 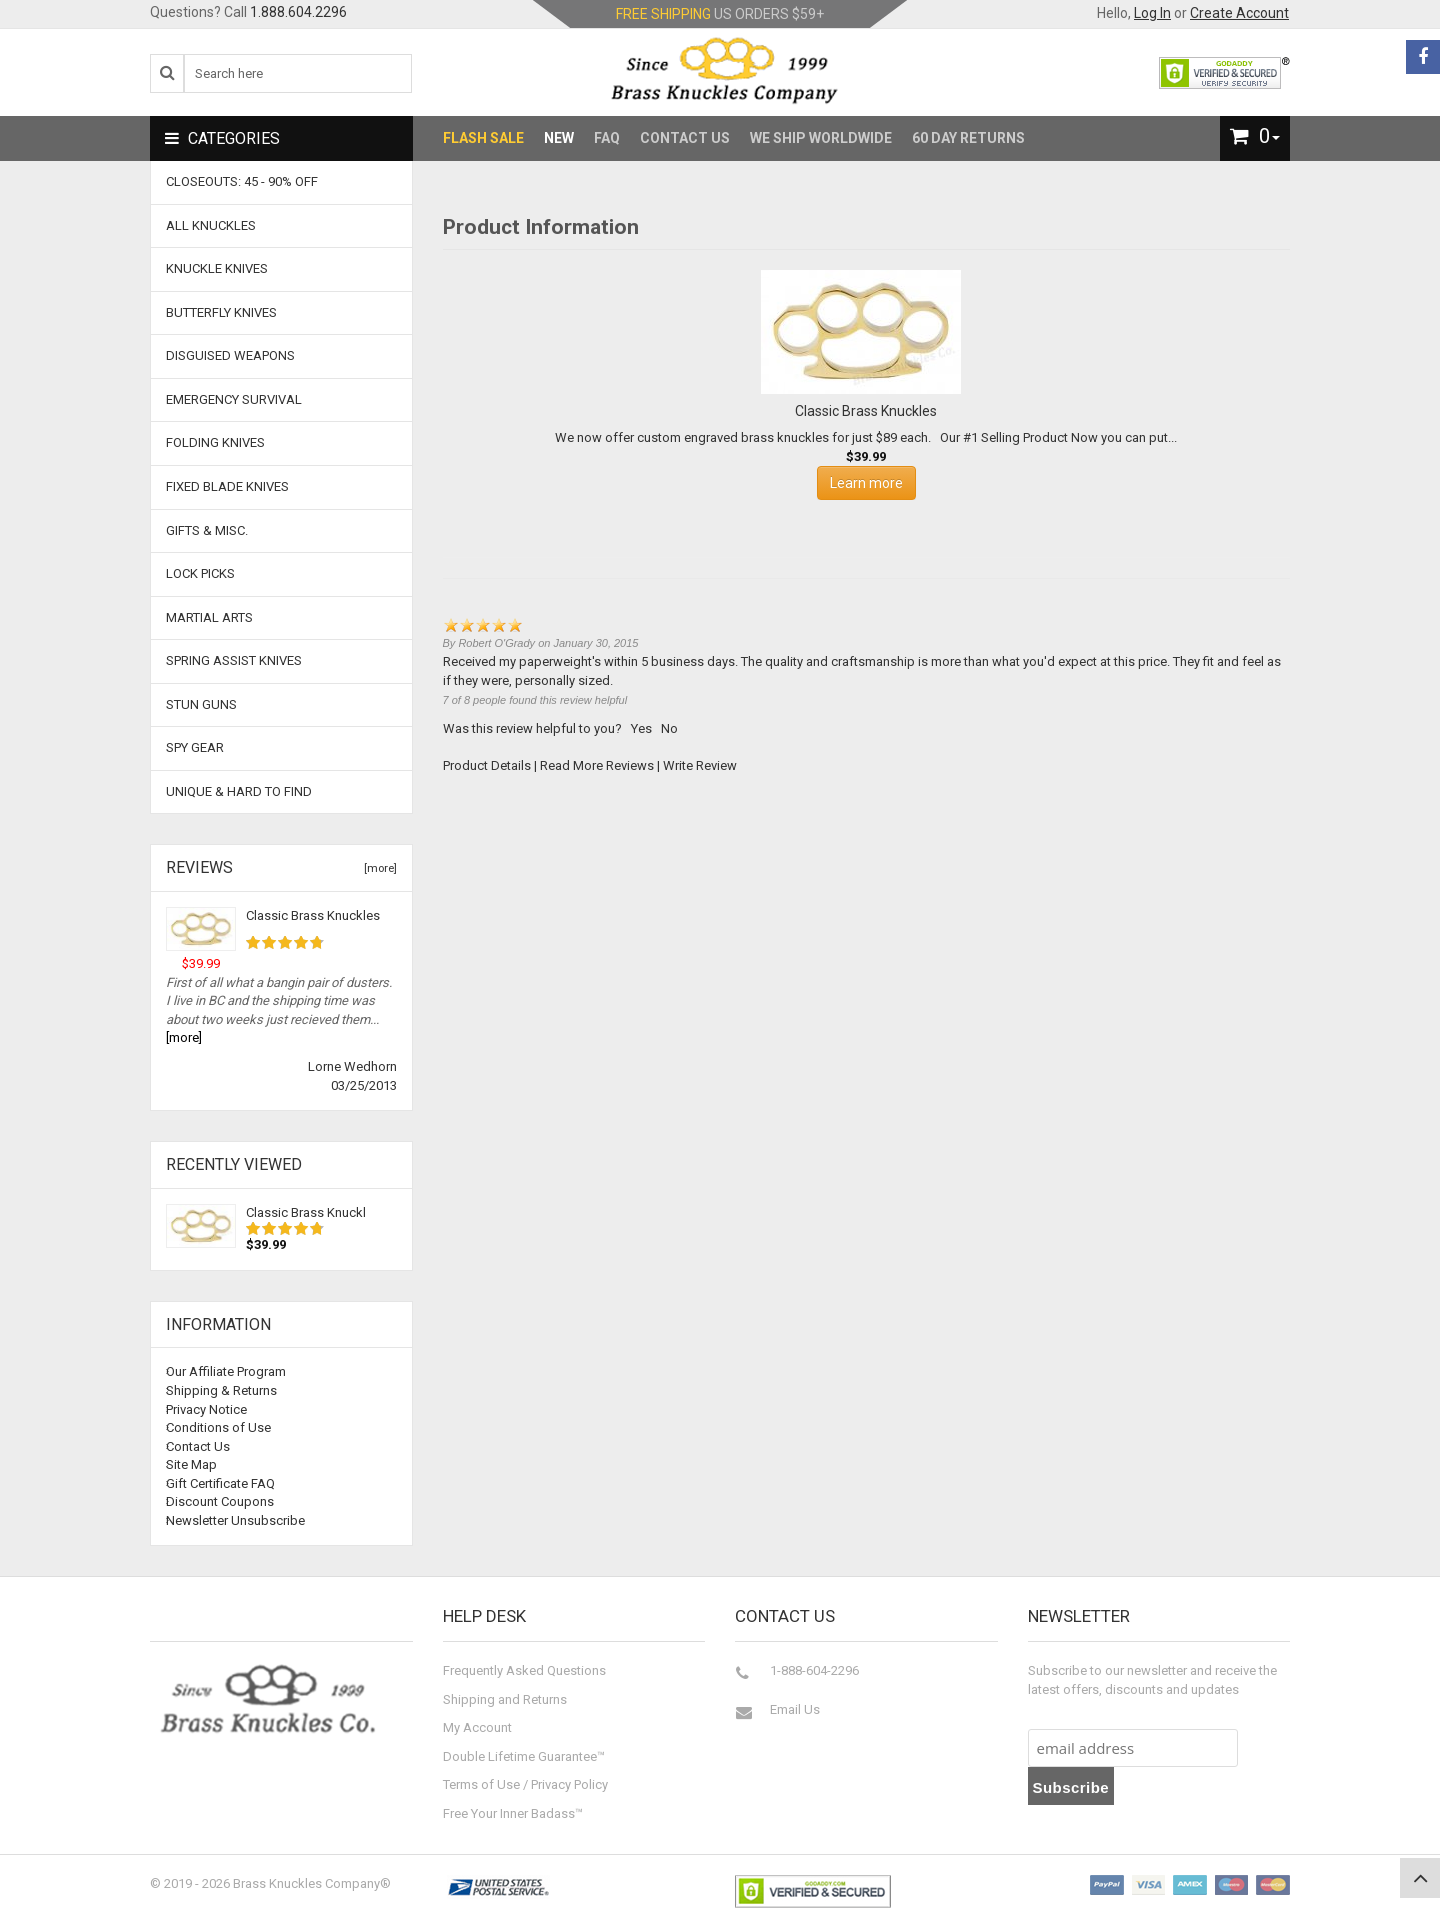 I want to click on Terms of Use / Privacy Policy, so click(x=525, y=1784).